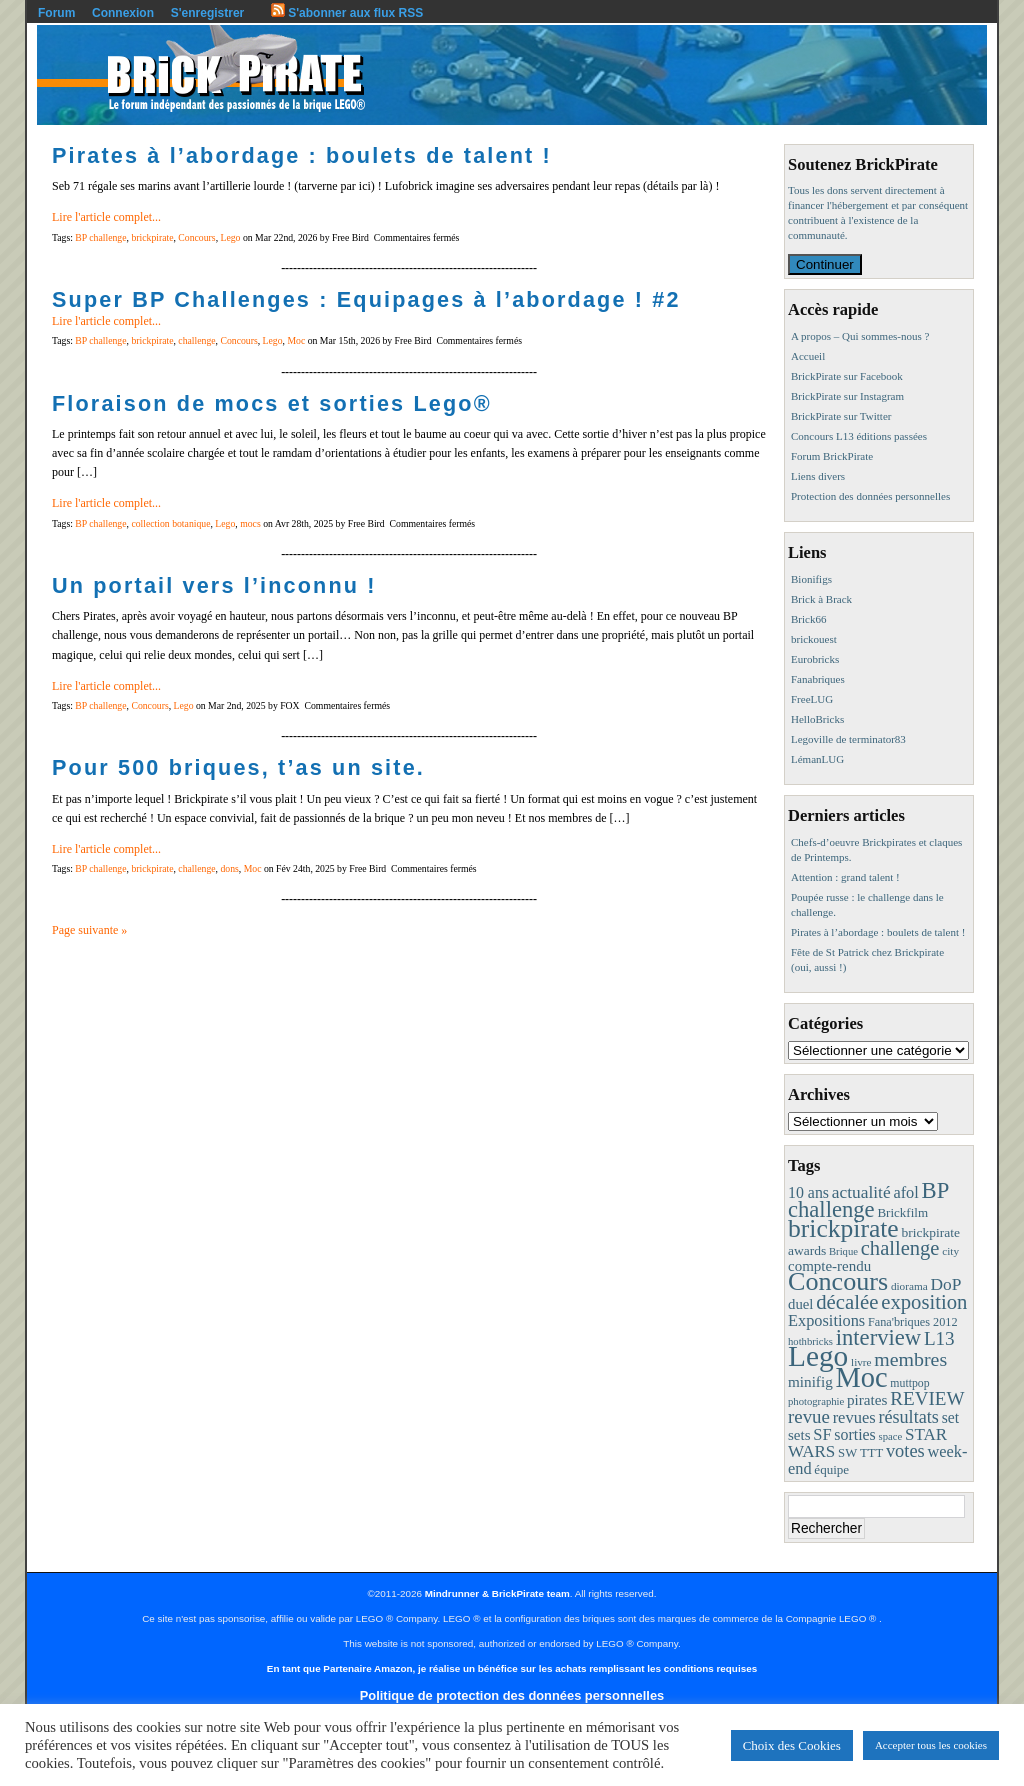  What do you see at coordinates (238, 767) in the screenshot?
I see `Pour 500 briques, t’as un site.` at bounding box center [238, 767].